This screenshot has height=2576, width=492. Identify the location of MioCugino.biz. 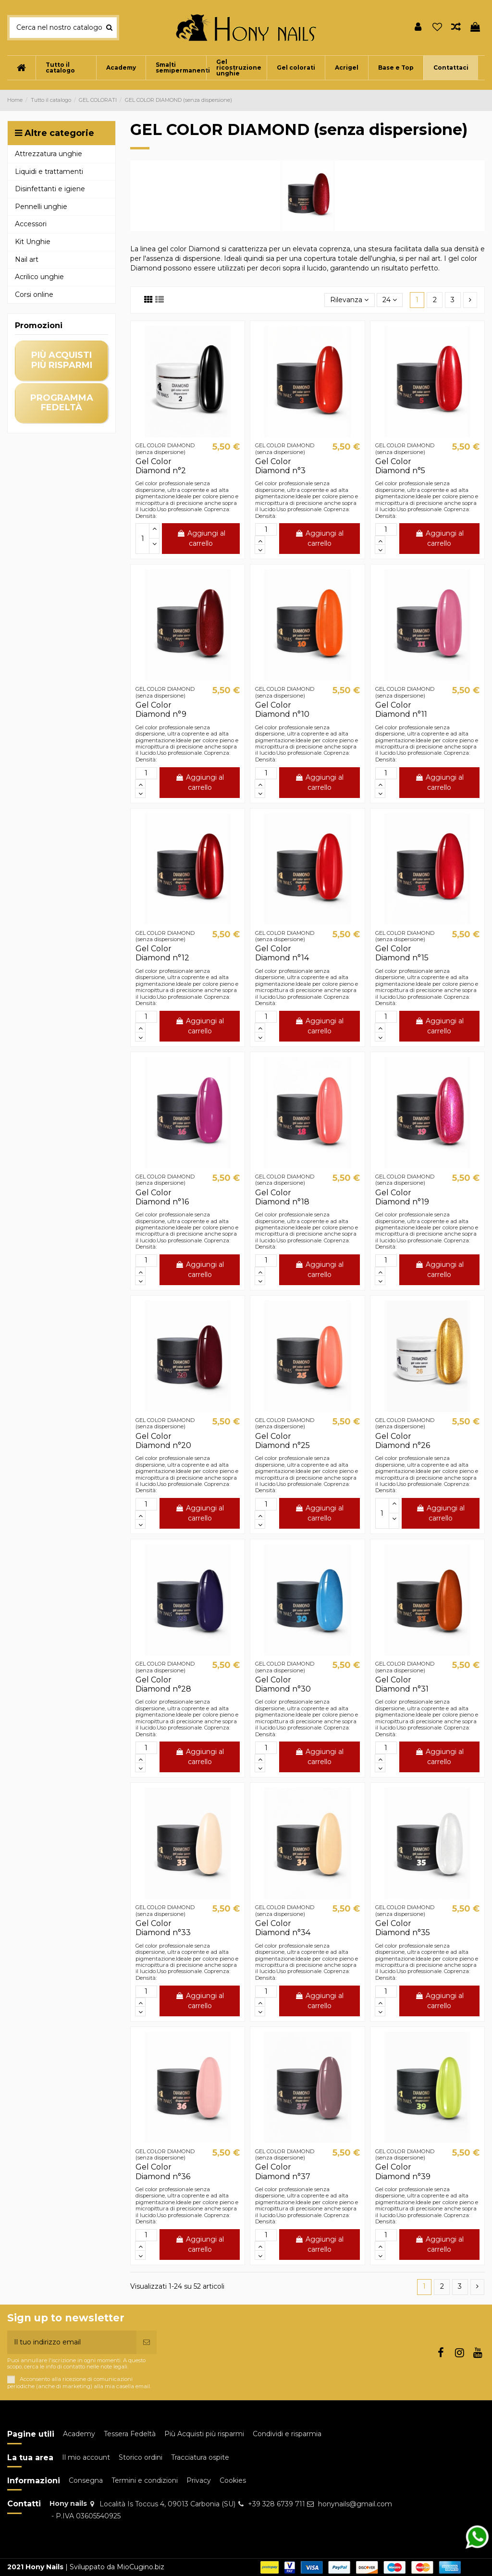
(140, 2567).